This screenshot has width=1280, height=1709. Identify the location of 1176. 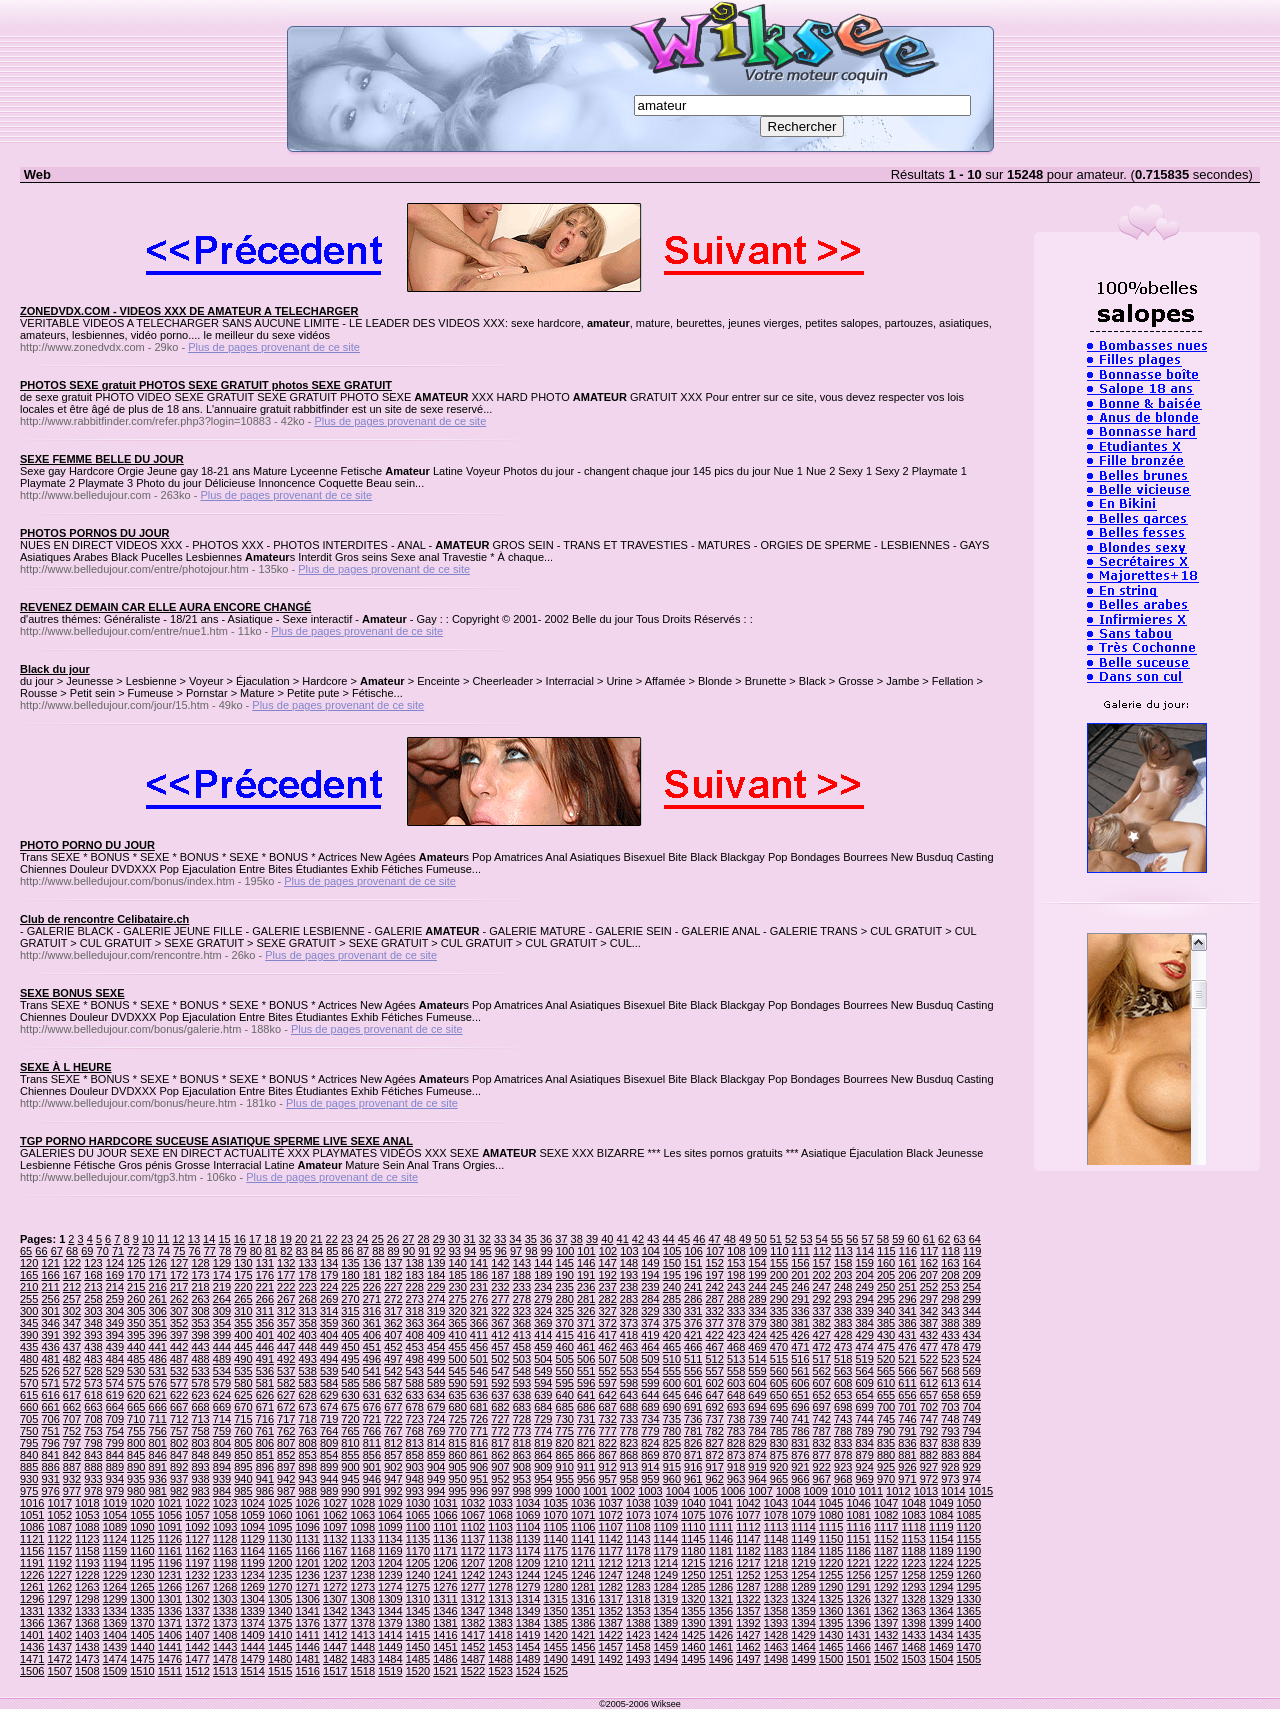
(583, 1551).